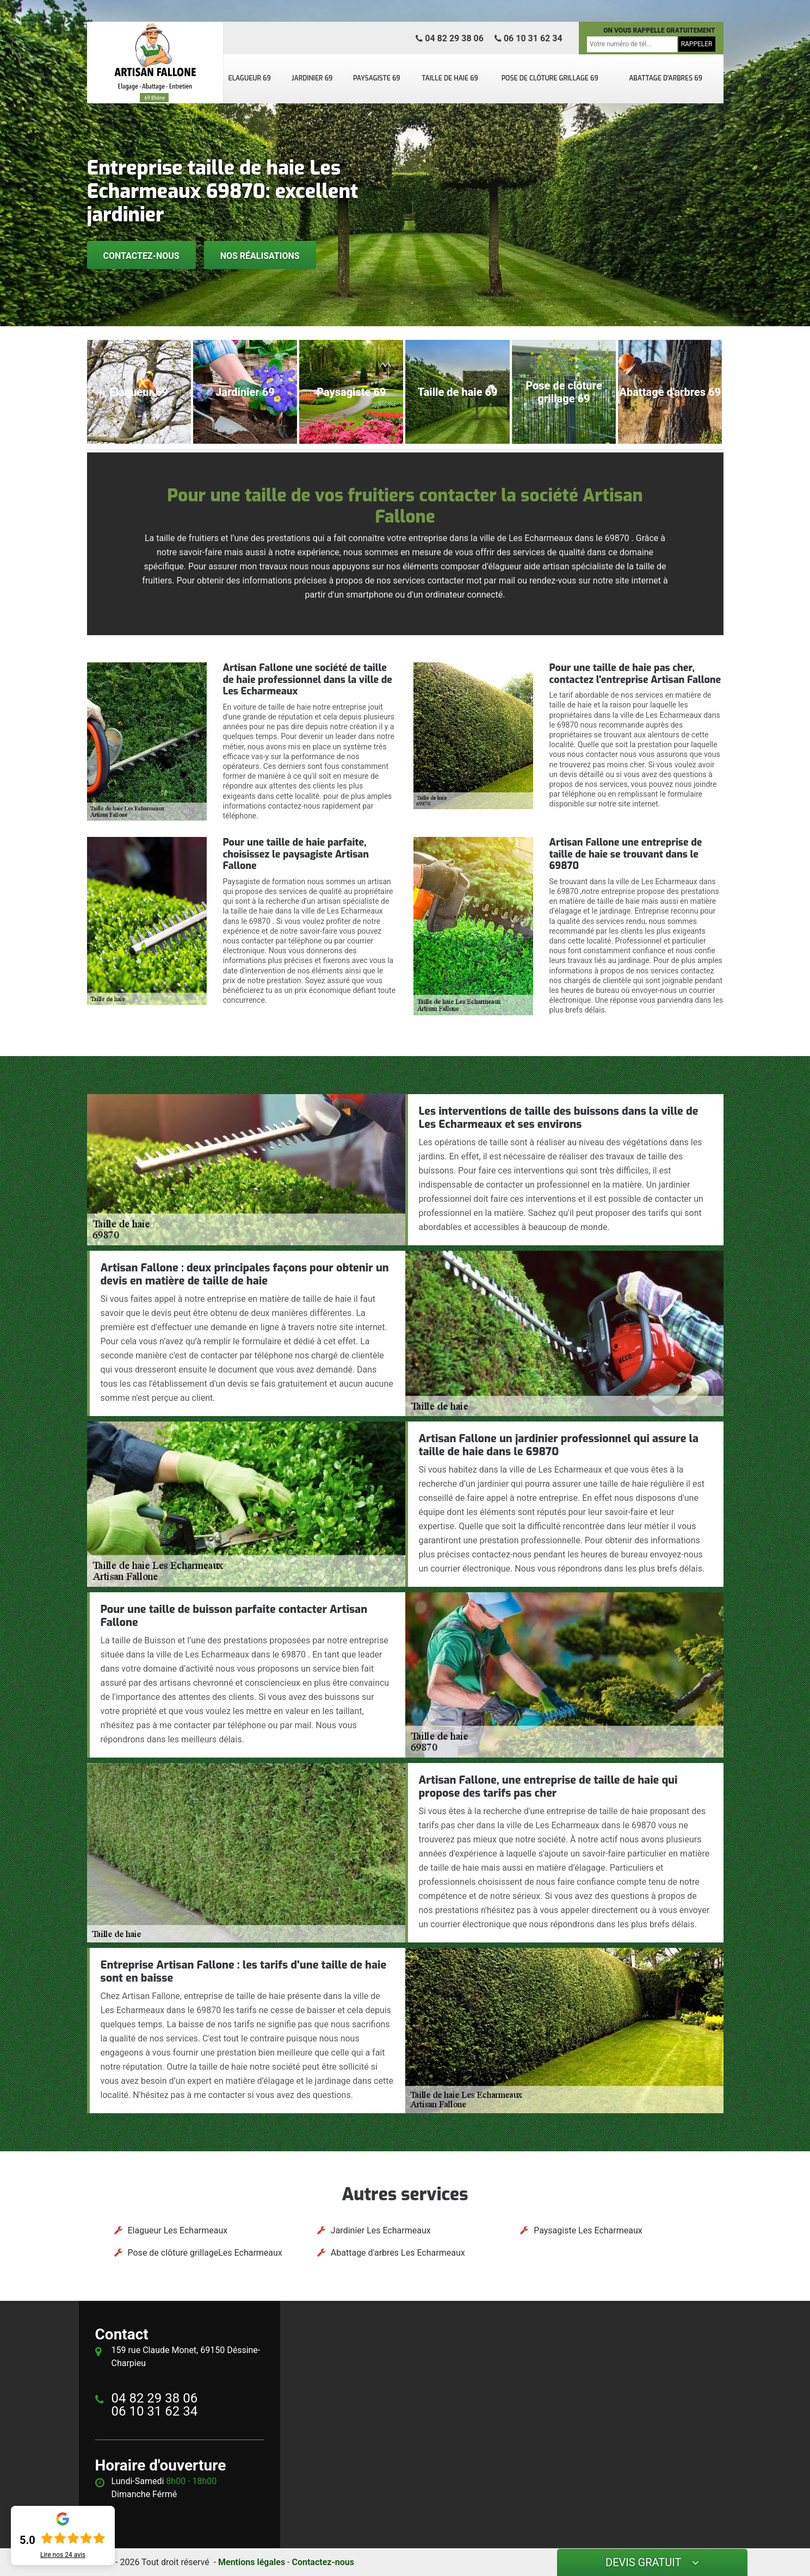  Describe the element at coordinates (62, 2555) in the screenshot. I see `Lire nos avis` at that location.